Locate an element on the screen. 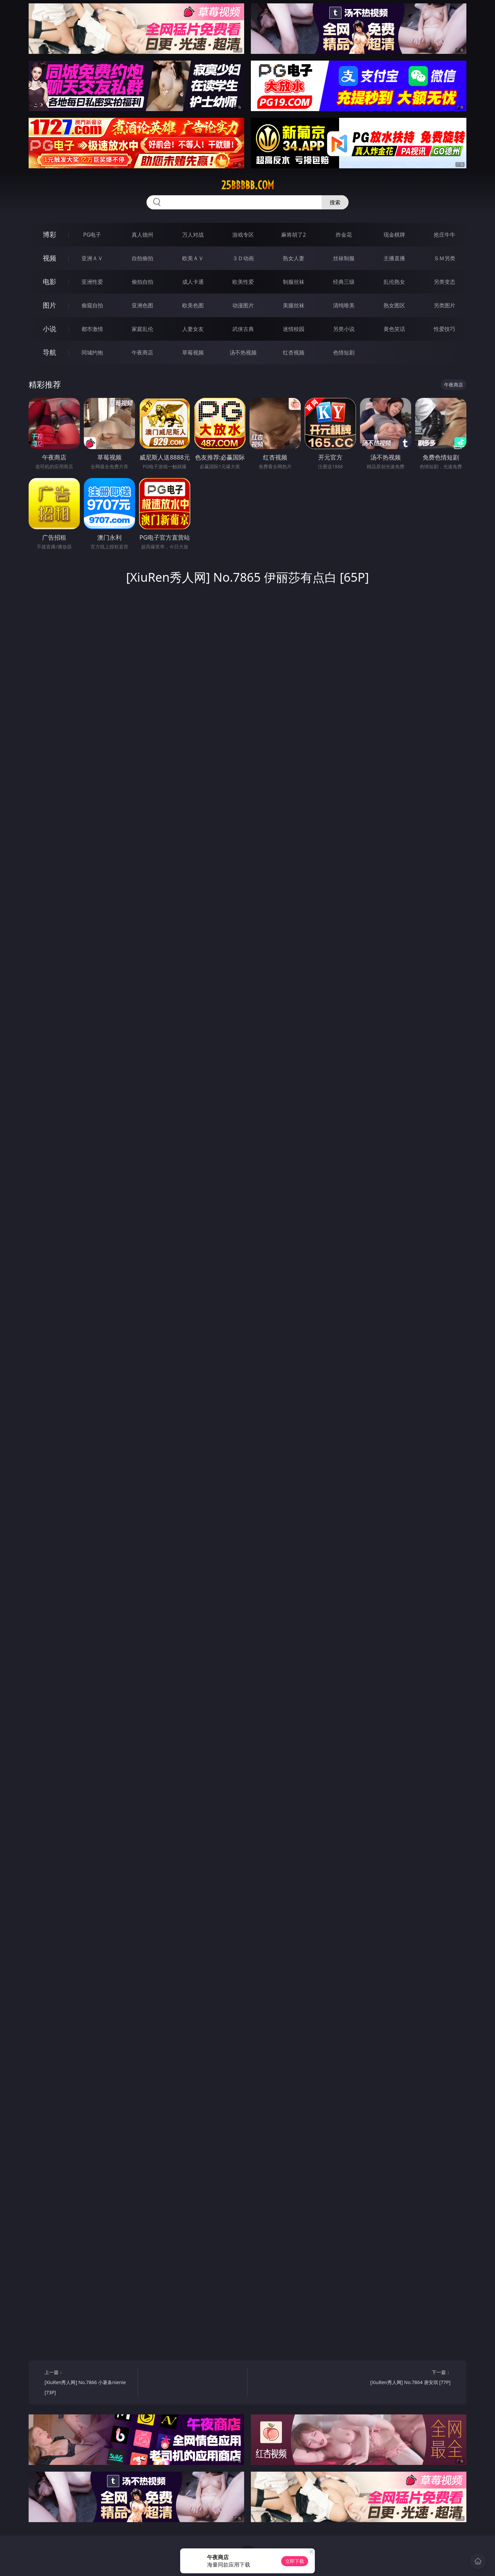 The height and width of the screenshot is (2576, 495). 另类小说 is located at coordinates (344, 329).